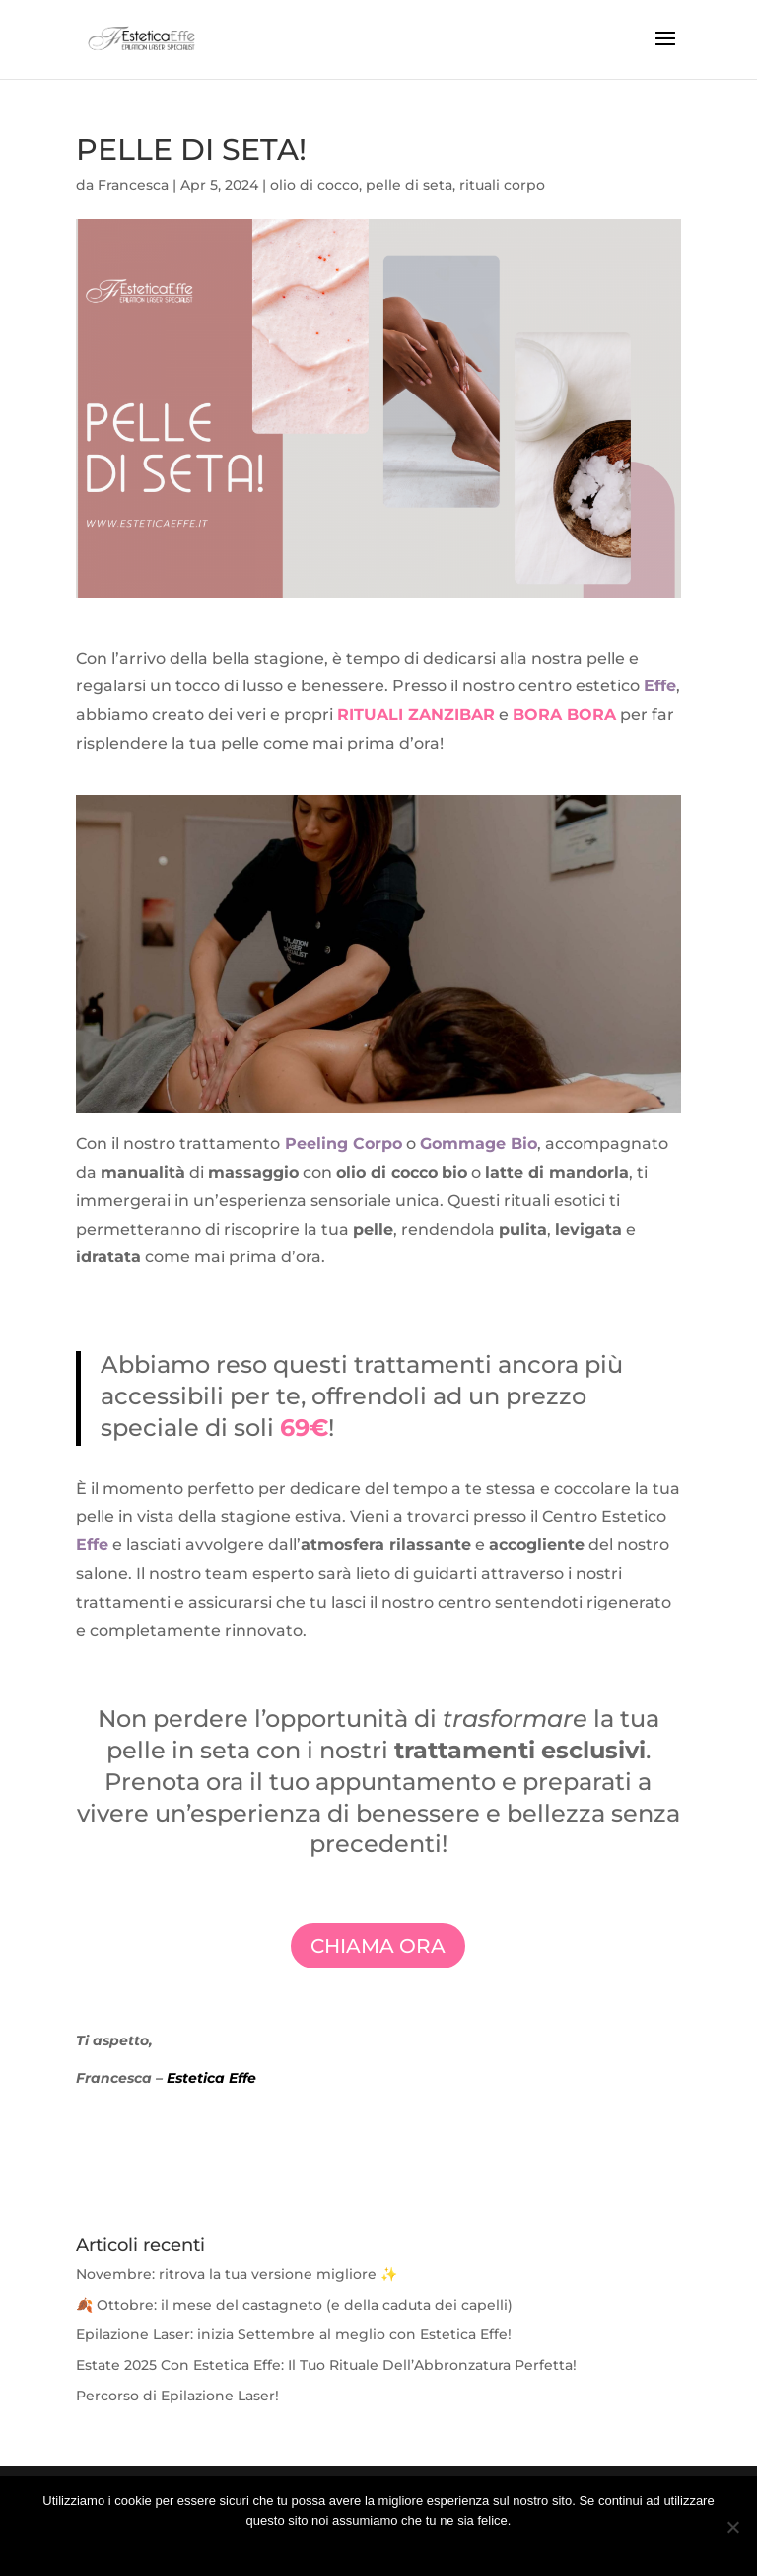 The height and width of the screenshot is (2576, 757). I want to click on Estate 2025 Con Estetica Effe: Il Tuo Rituale Dell’Abbronzatura Perfetta!, so click(326, 2365).